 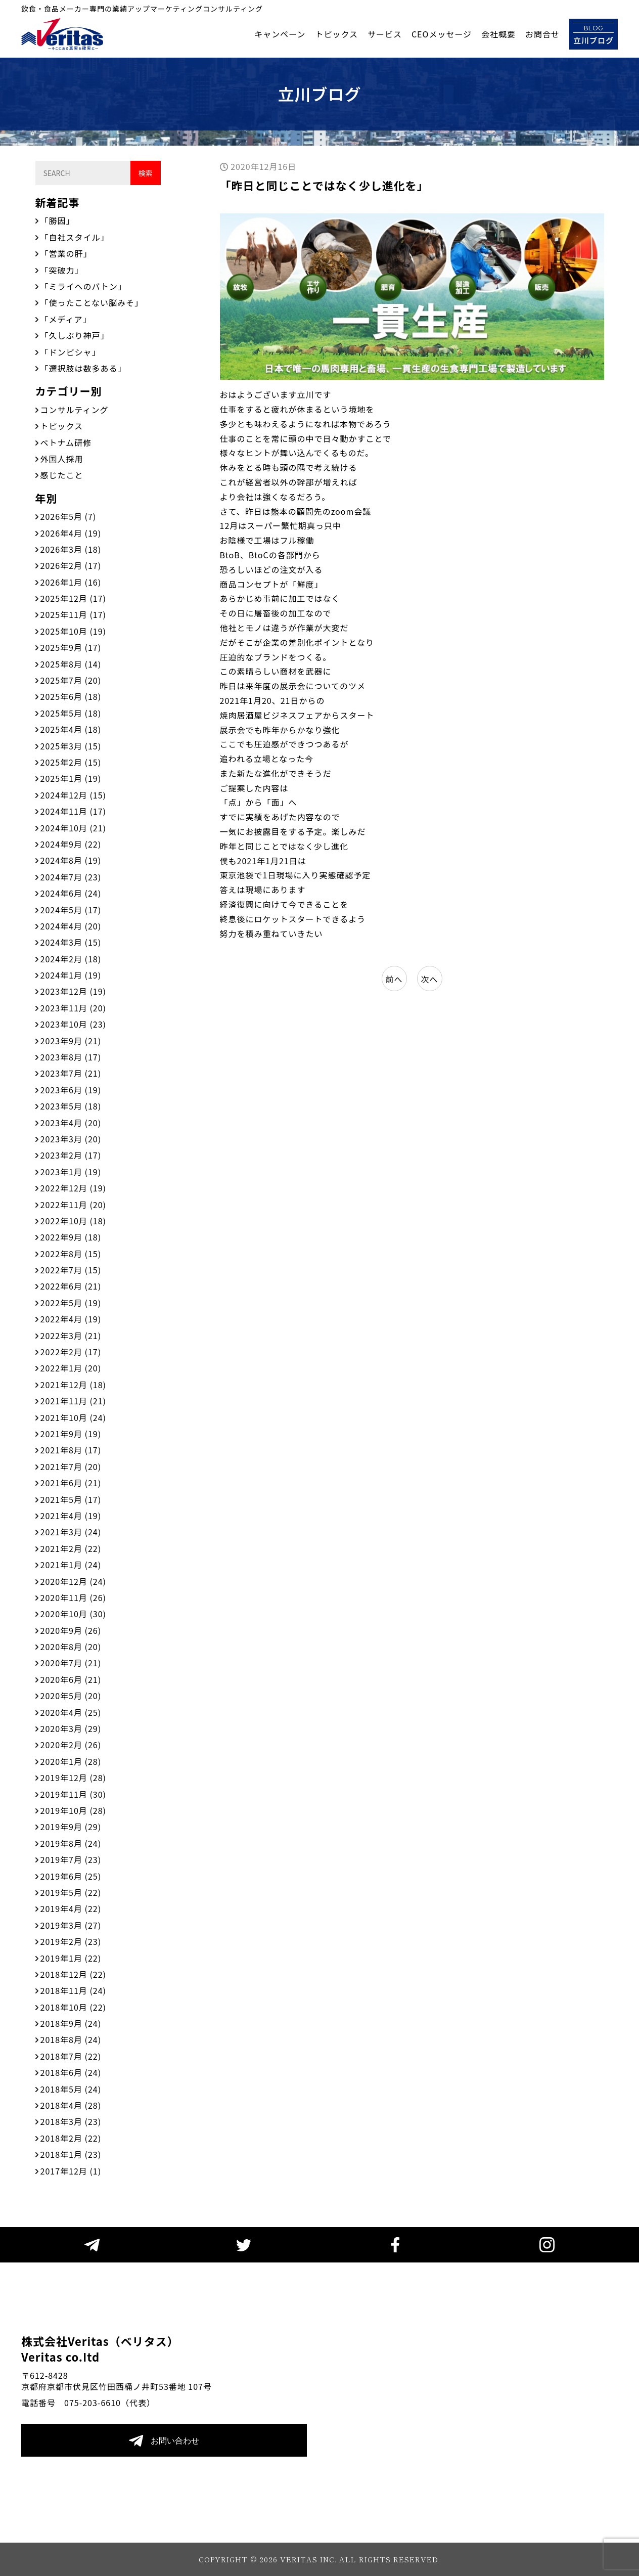 I want to click on 2022年12月, so click(x=73, y=1187).